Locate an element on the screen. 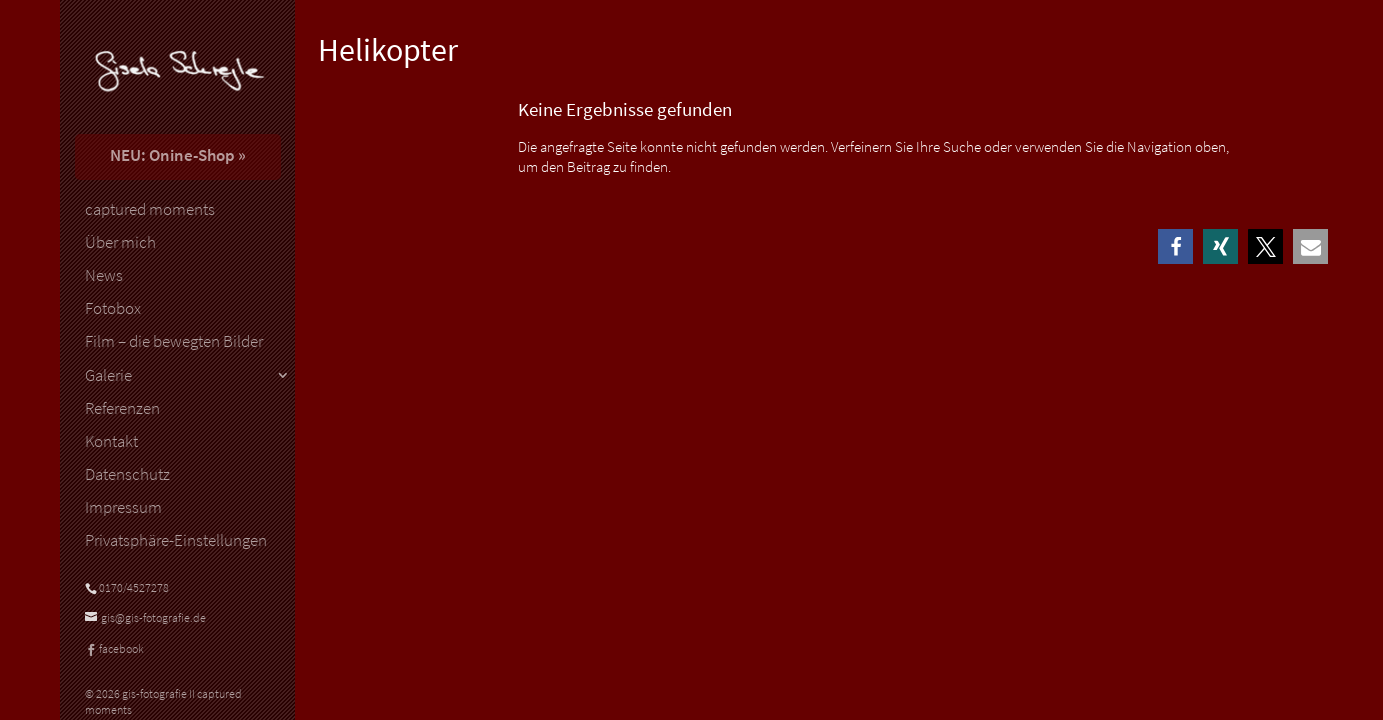 The height and width of the screenshot is (720, 1383). NEU: Onine-Shop » is located at coordinates (178, 155).